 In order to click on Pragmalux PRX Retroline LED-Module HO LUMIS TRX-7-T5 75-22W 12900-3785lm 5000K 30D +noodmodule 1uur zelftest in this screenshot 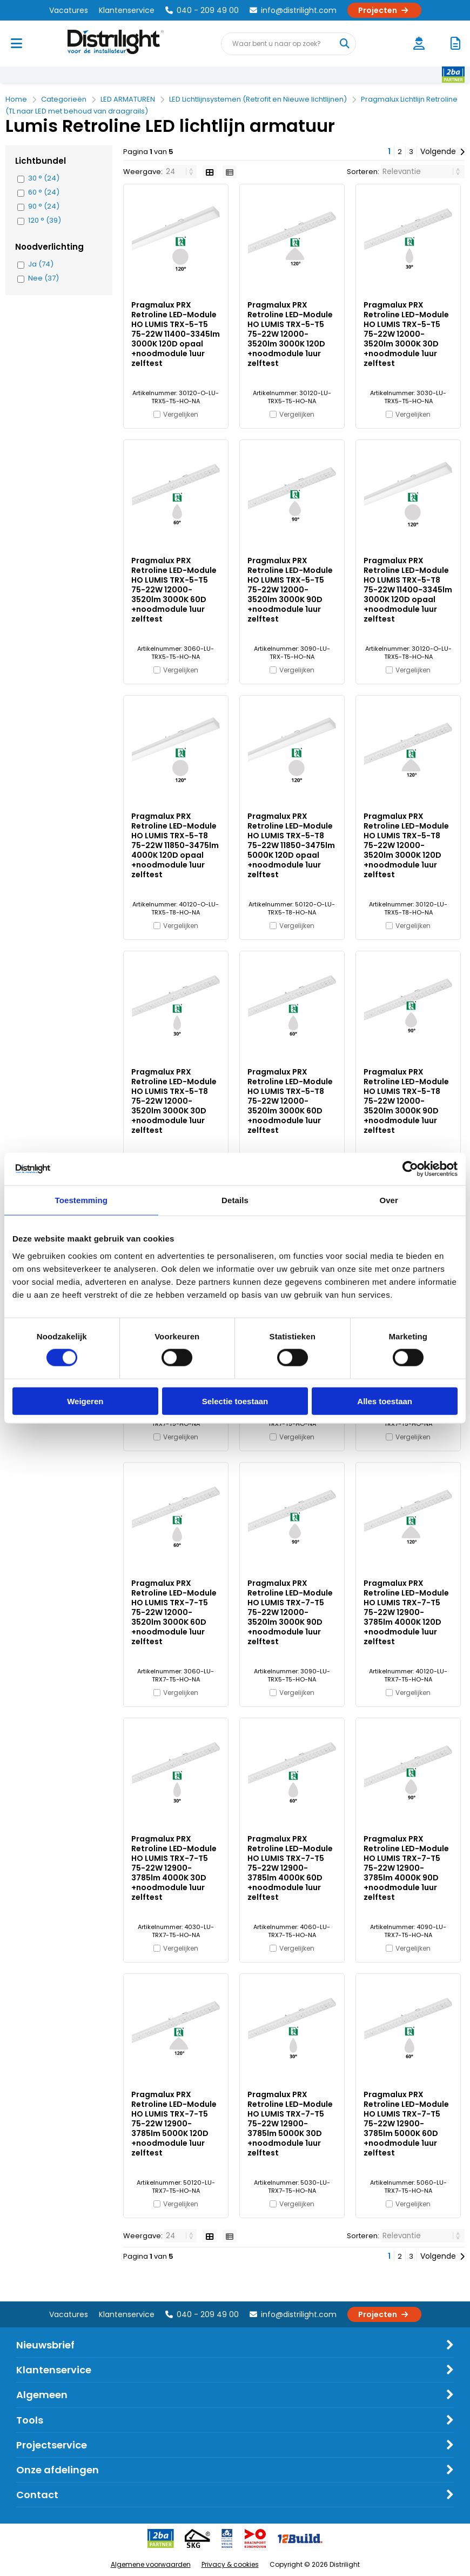, I will do `click(290, 2123)`.